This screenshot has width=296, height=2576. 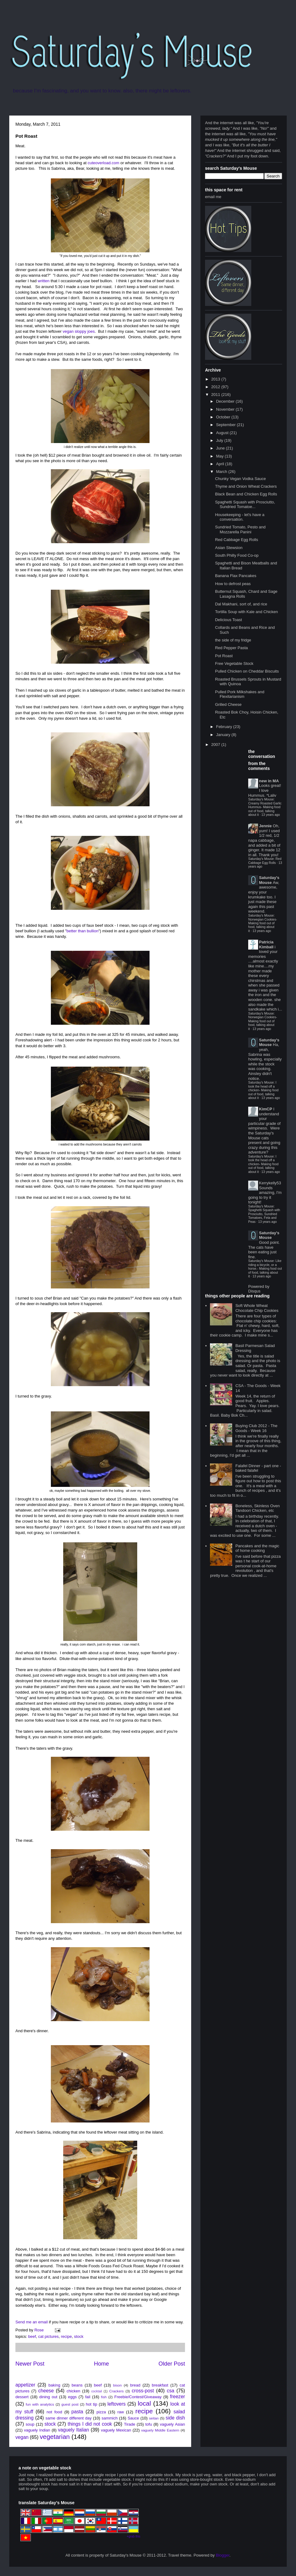 What do you see at coordinates (220, 464) in the screenshot?
I see `April` at bounding box center [220, 464].